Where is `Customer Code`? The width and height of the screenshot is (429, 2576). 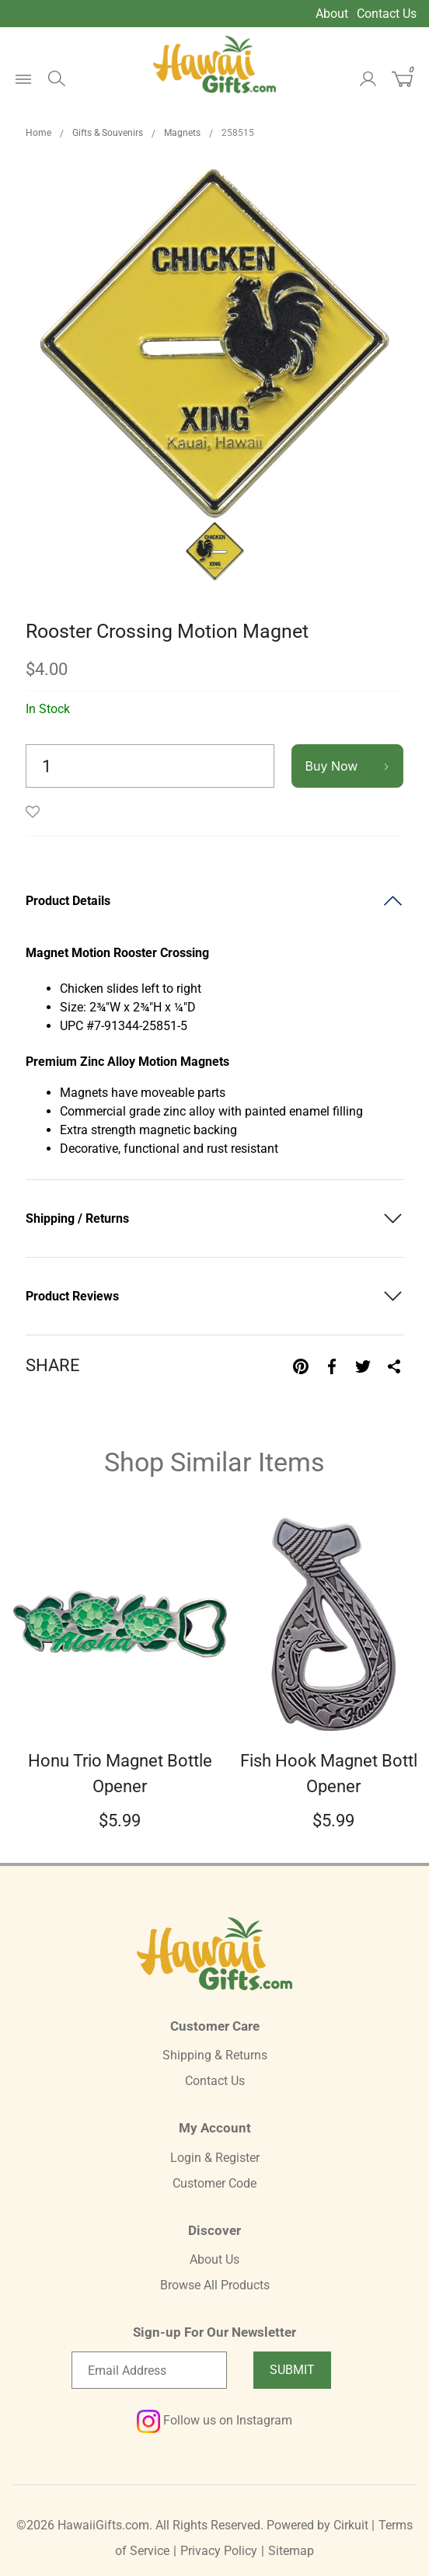 Customer Code is located at coordinates (214, 2183).